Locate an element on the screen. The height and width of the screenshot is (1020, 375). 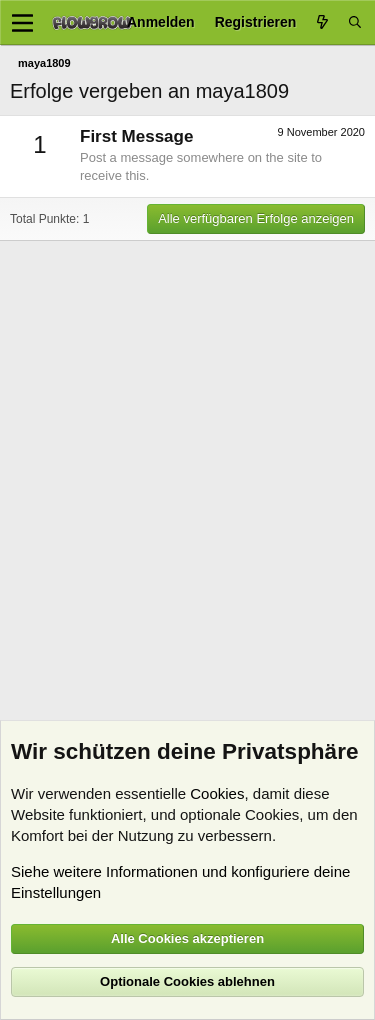
[Menü] is located at coordinates (22, 23).